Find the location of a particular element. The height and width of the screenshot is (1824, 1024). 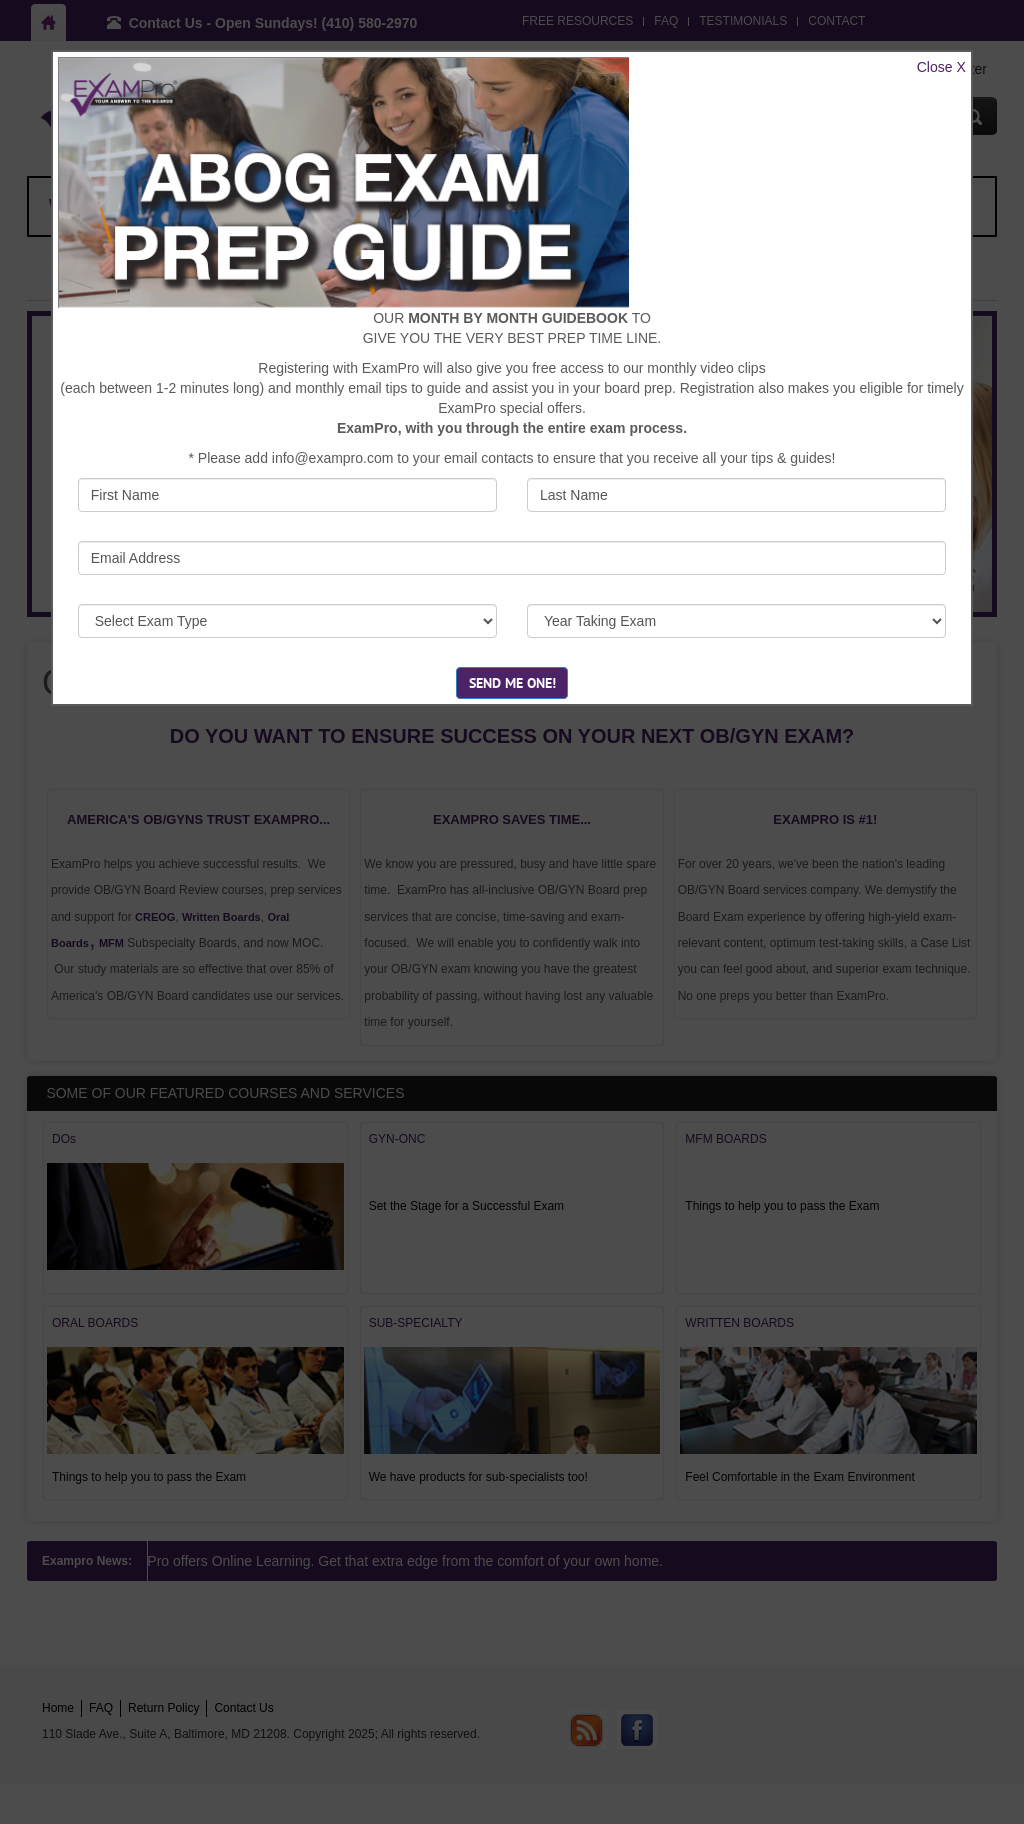

Close X is located at coordinates (941, 67).